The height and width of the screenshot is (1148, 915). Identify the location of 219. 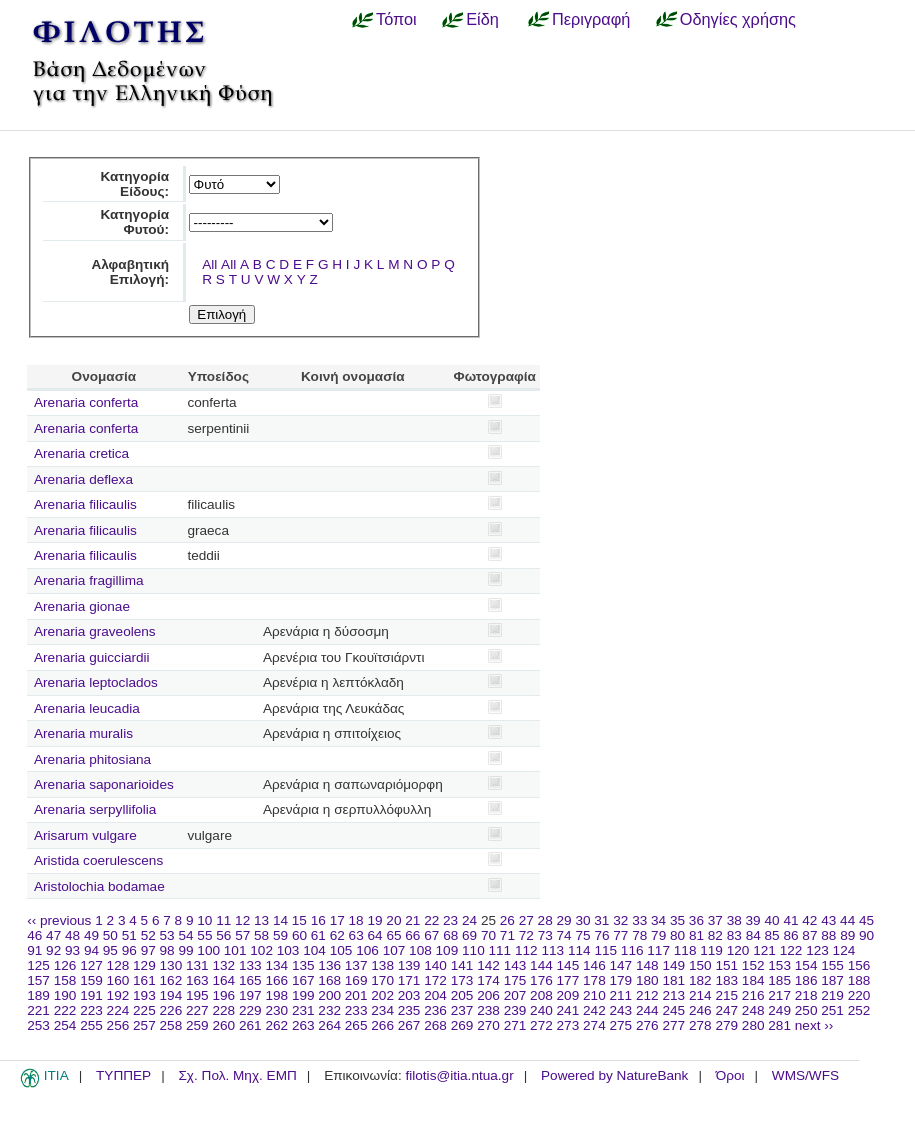
(832, 995).